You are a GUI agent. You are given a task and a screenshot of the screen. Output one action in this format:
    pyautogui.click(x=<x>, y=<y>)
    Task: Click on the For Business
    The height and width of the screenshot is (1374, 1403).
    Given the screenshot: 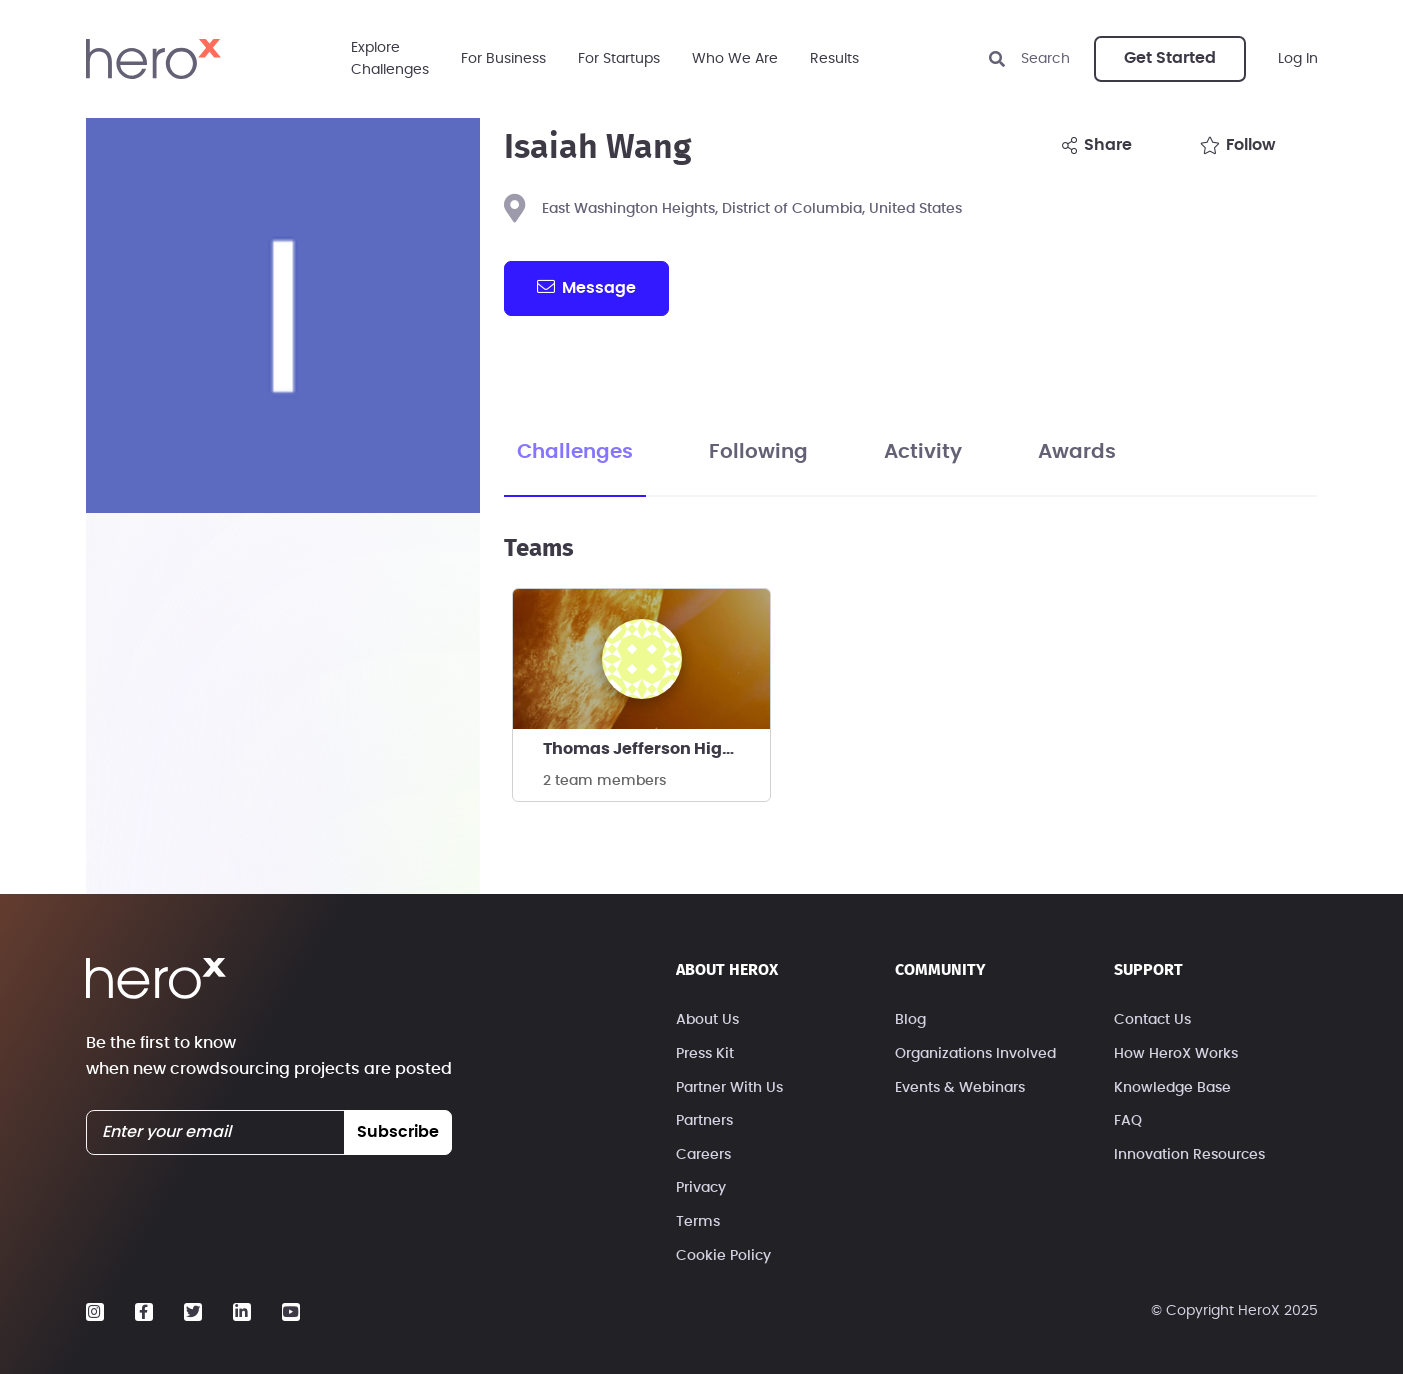 What is the action you would take?
    pyautogui.click(x=503, y=59)
    